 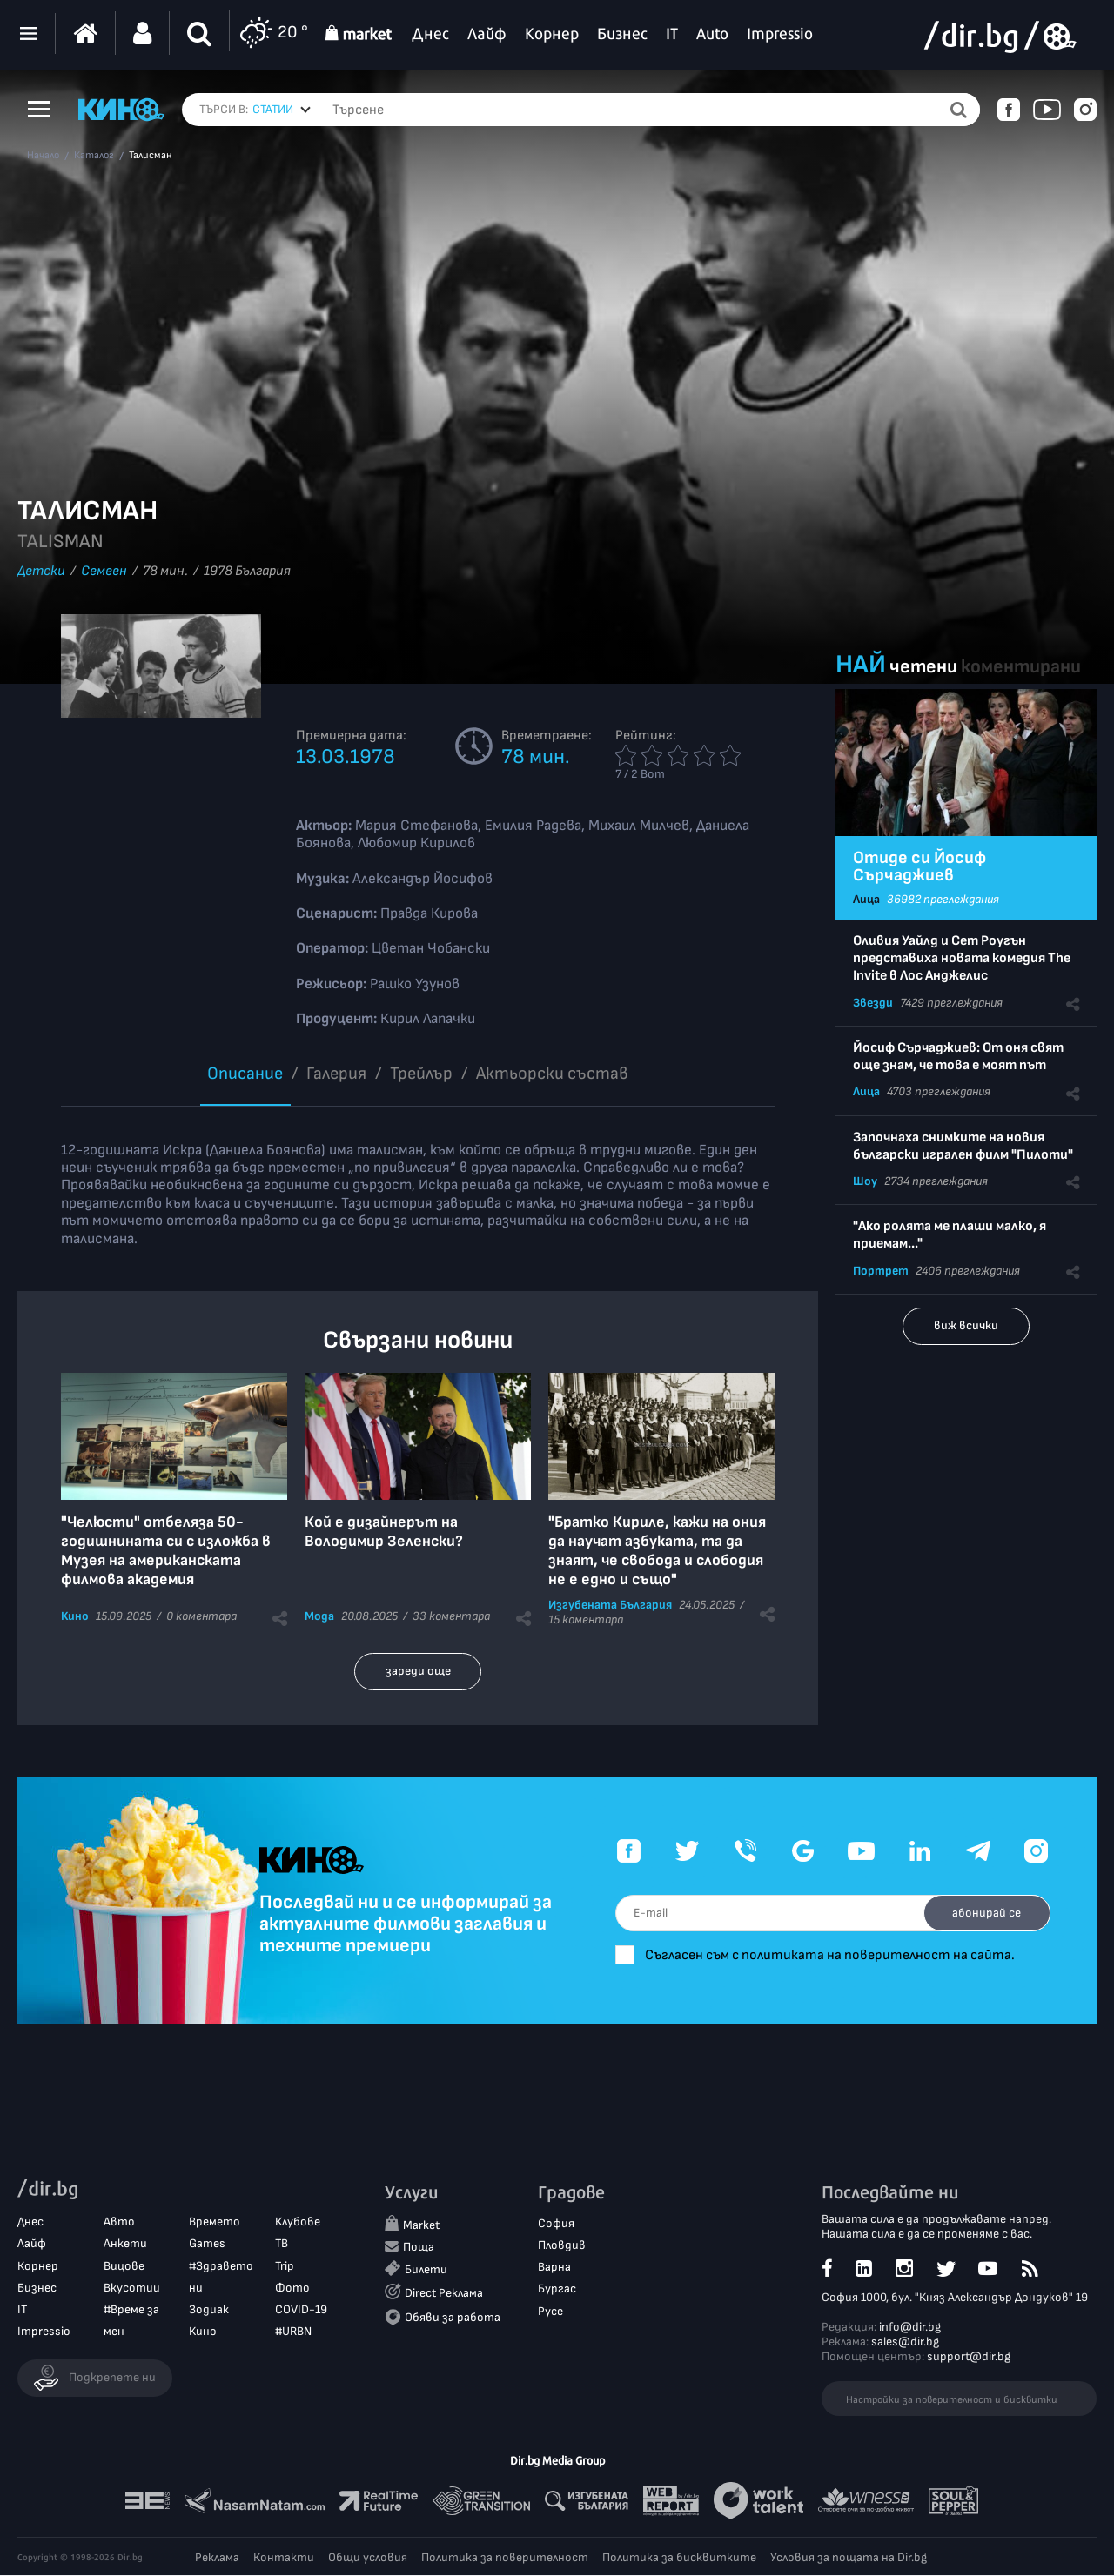 What do you see at coordinates (444, 2294) in the screenshot?
I see `Direct Реклама` at bounding box center [444, 2294].